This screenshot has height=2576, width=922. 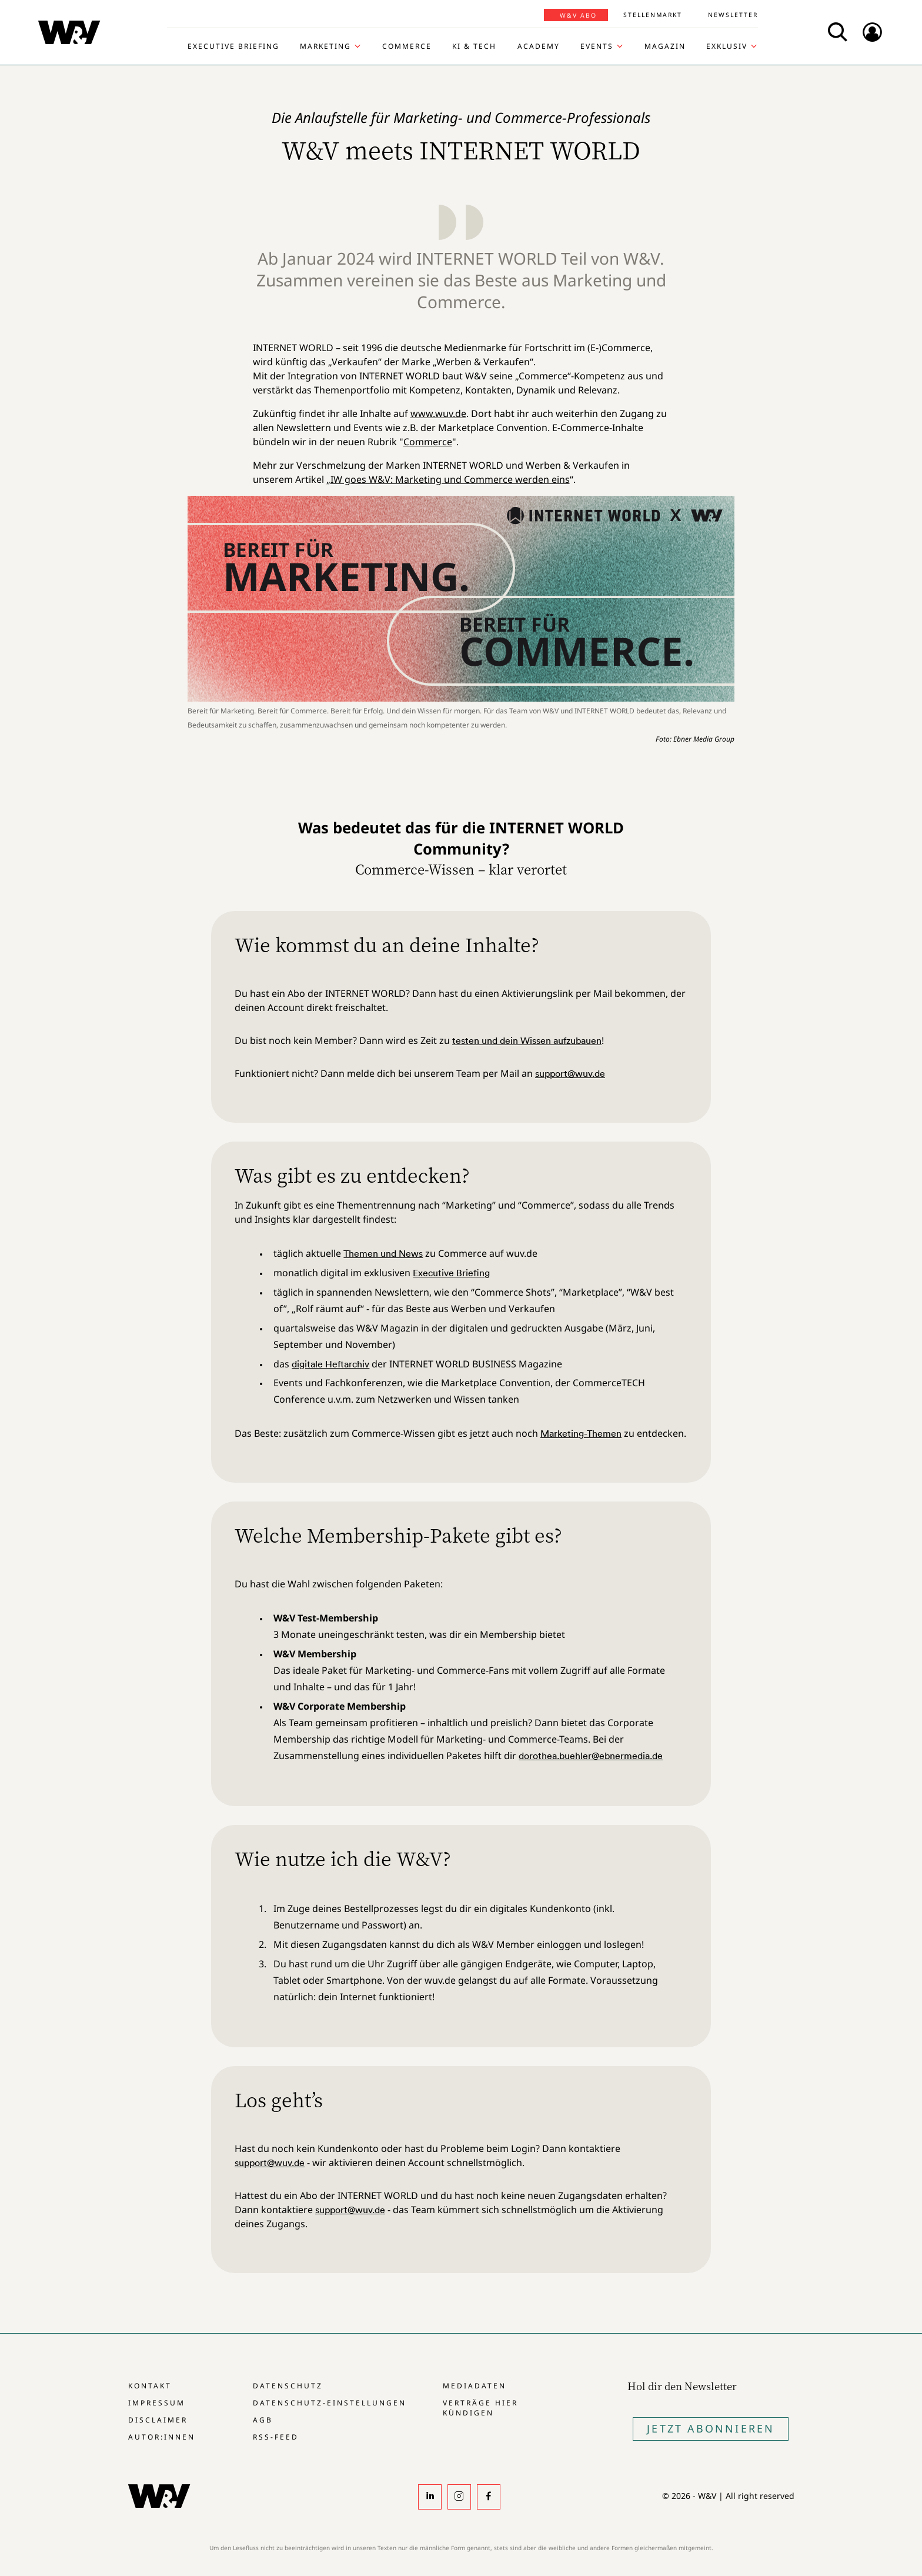 I want to click on Stellenmarkt, so click(x=652, y=15).